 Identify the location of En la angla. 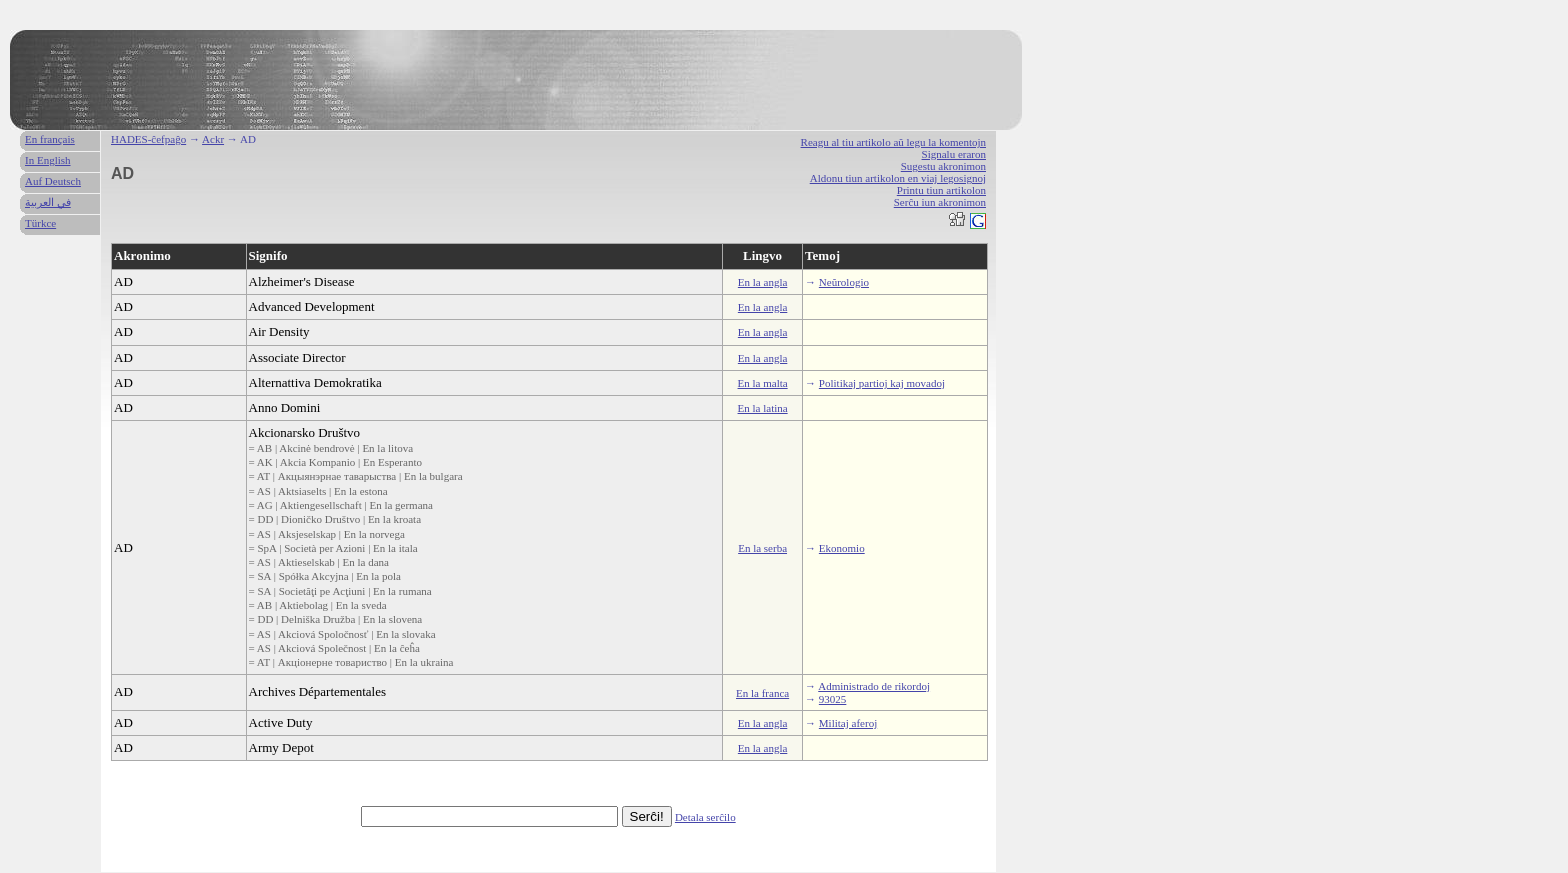
(762, 282).